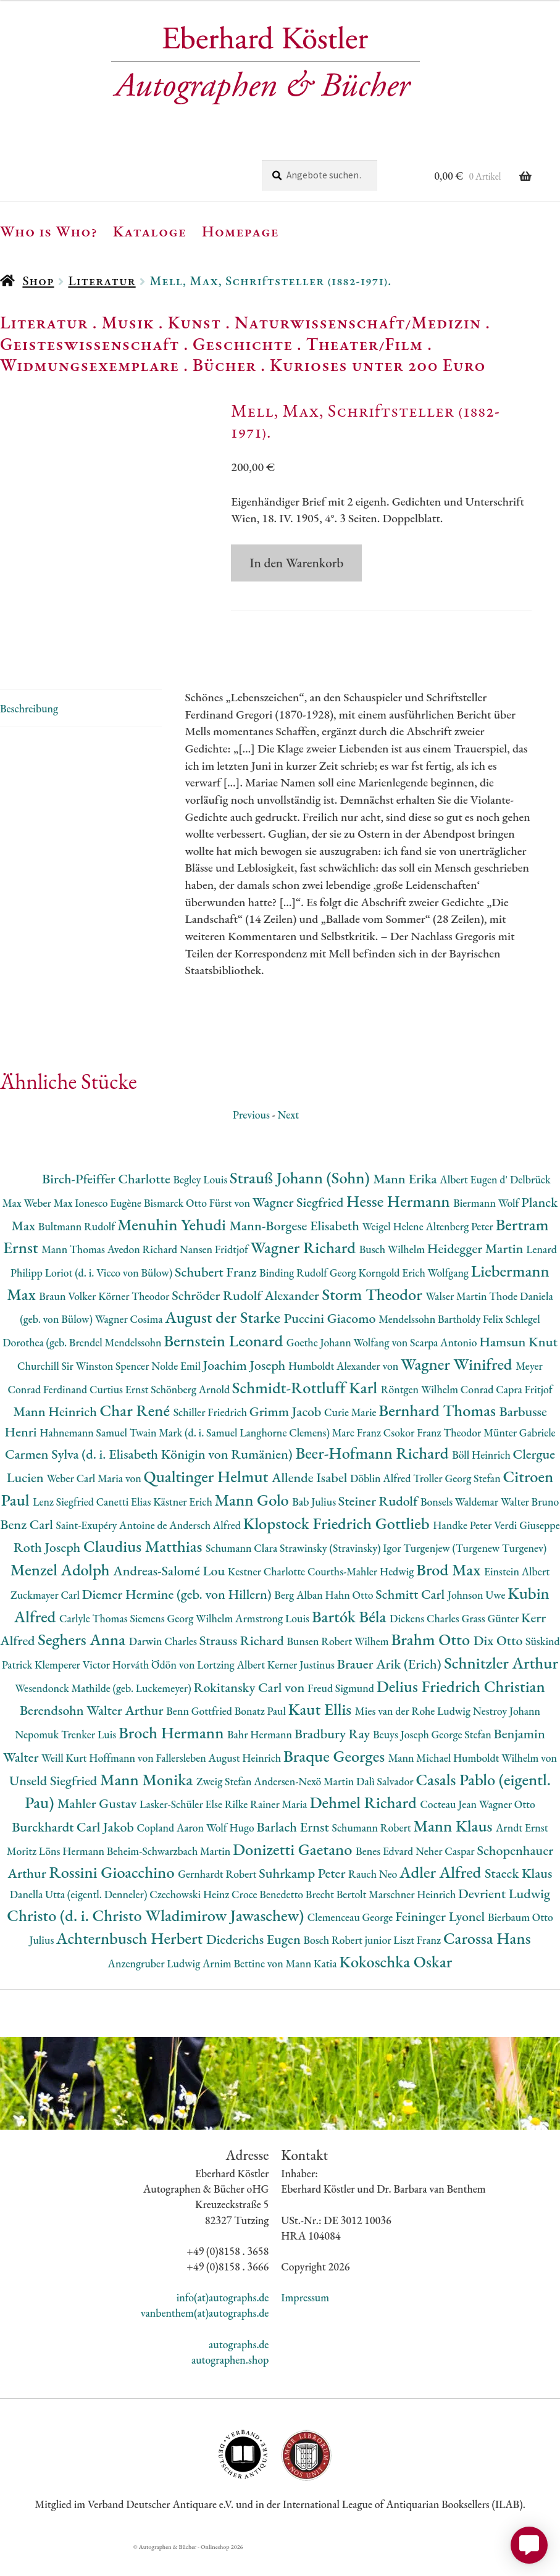 The height and width of the screenshot is (2576, 560). I want to click on Hesse Hermann, so click(399, 1225).